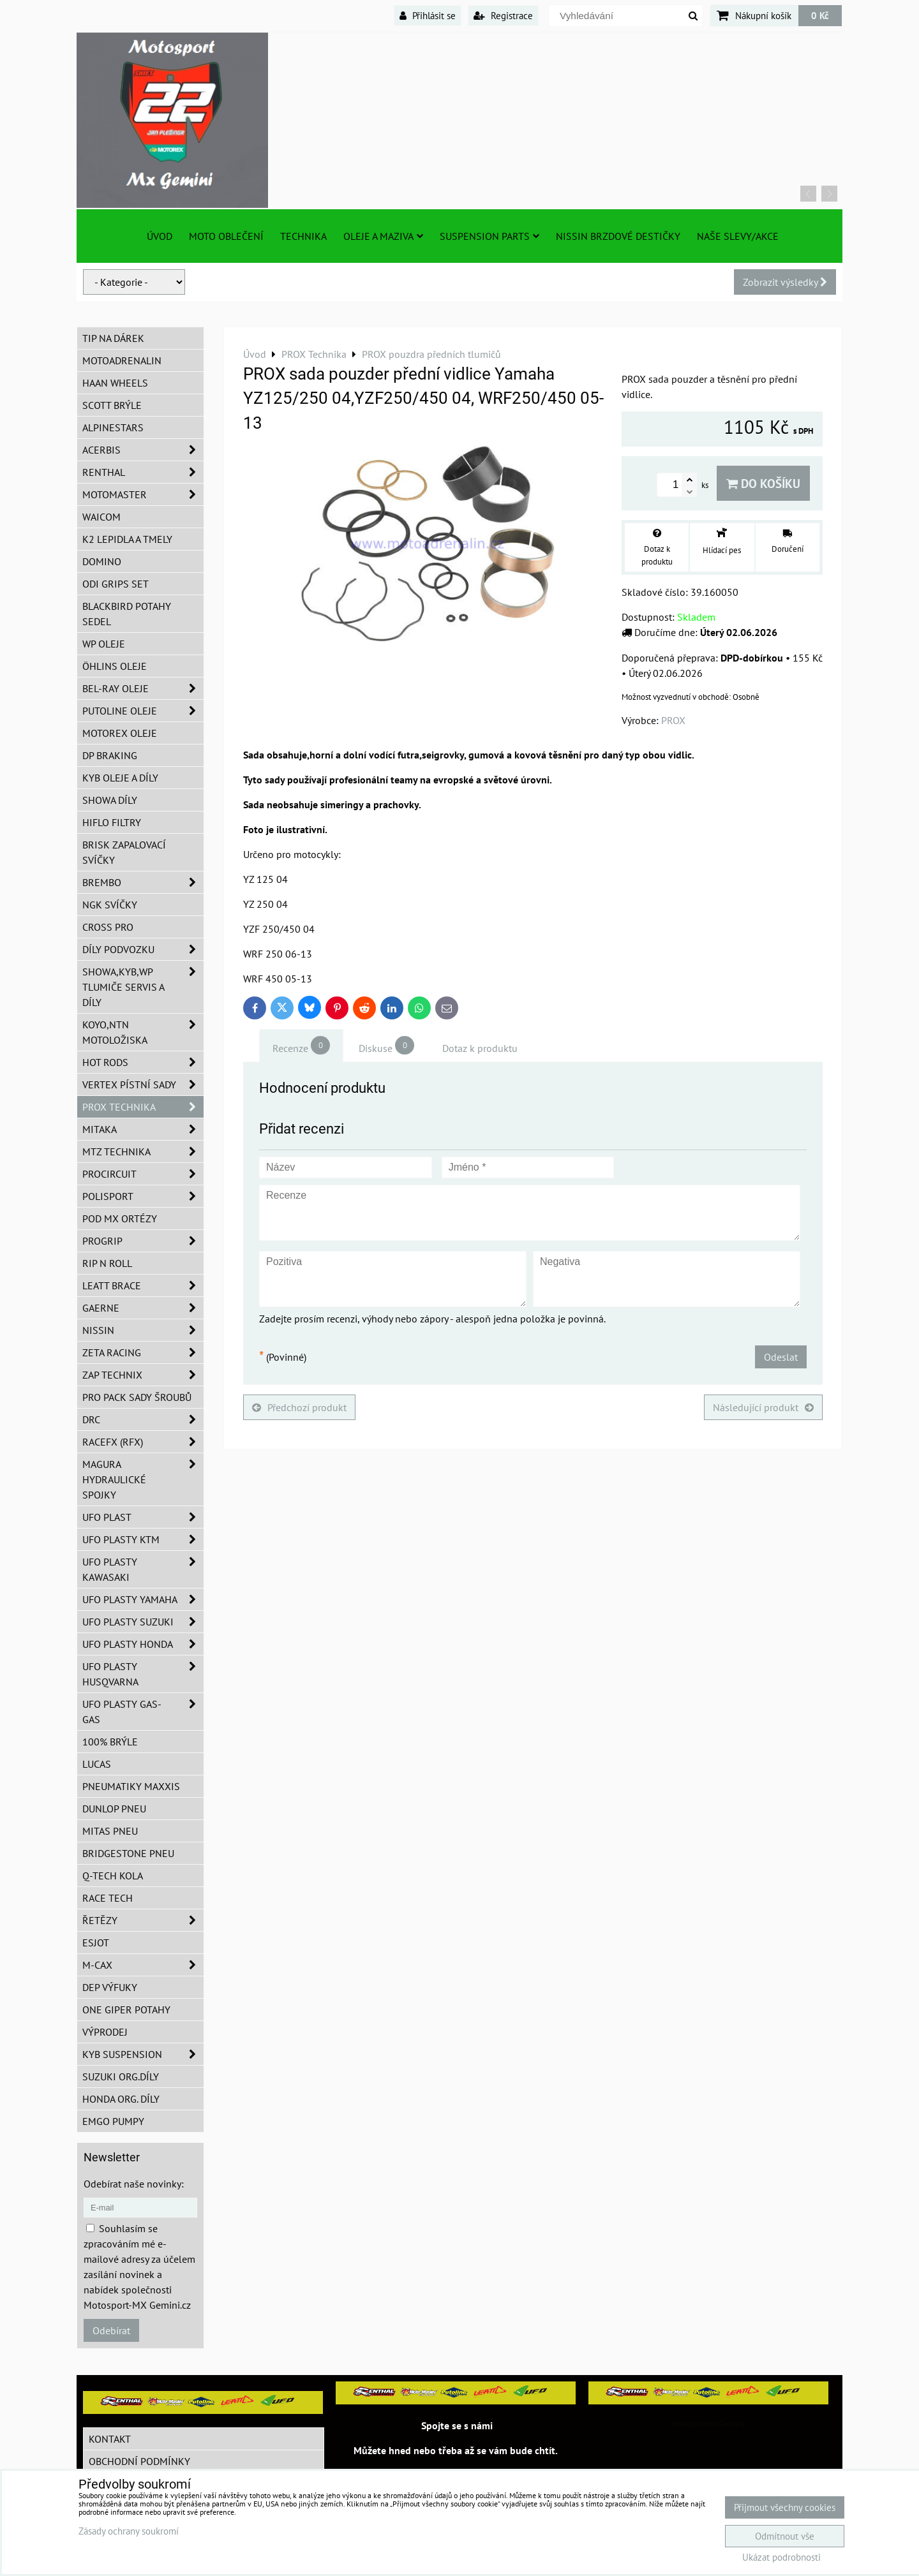 The image size is (919, 2576). I want to click on UFO plasty Suzuki, so click(143, 1621).